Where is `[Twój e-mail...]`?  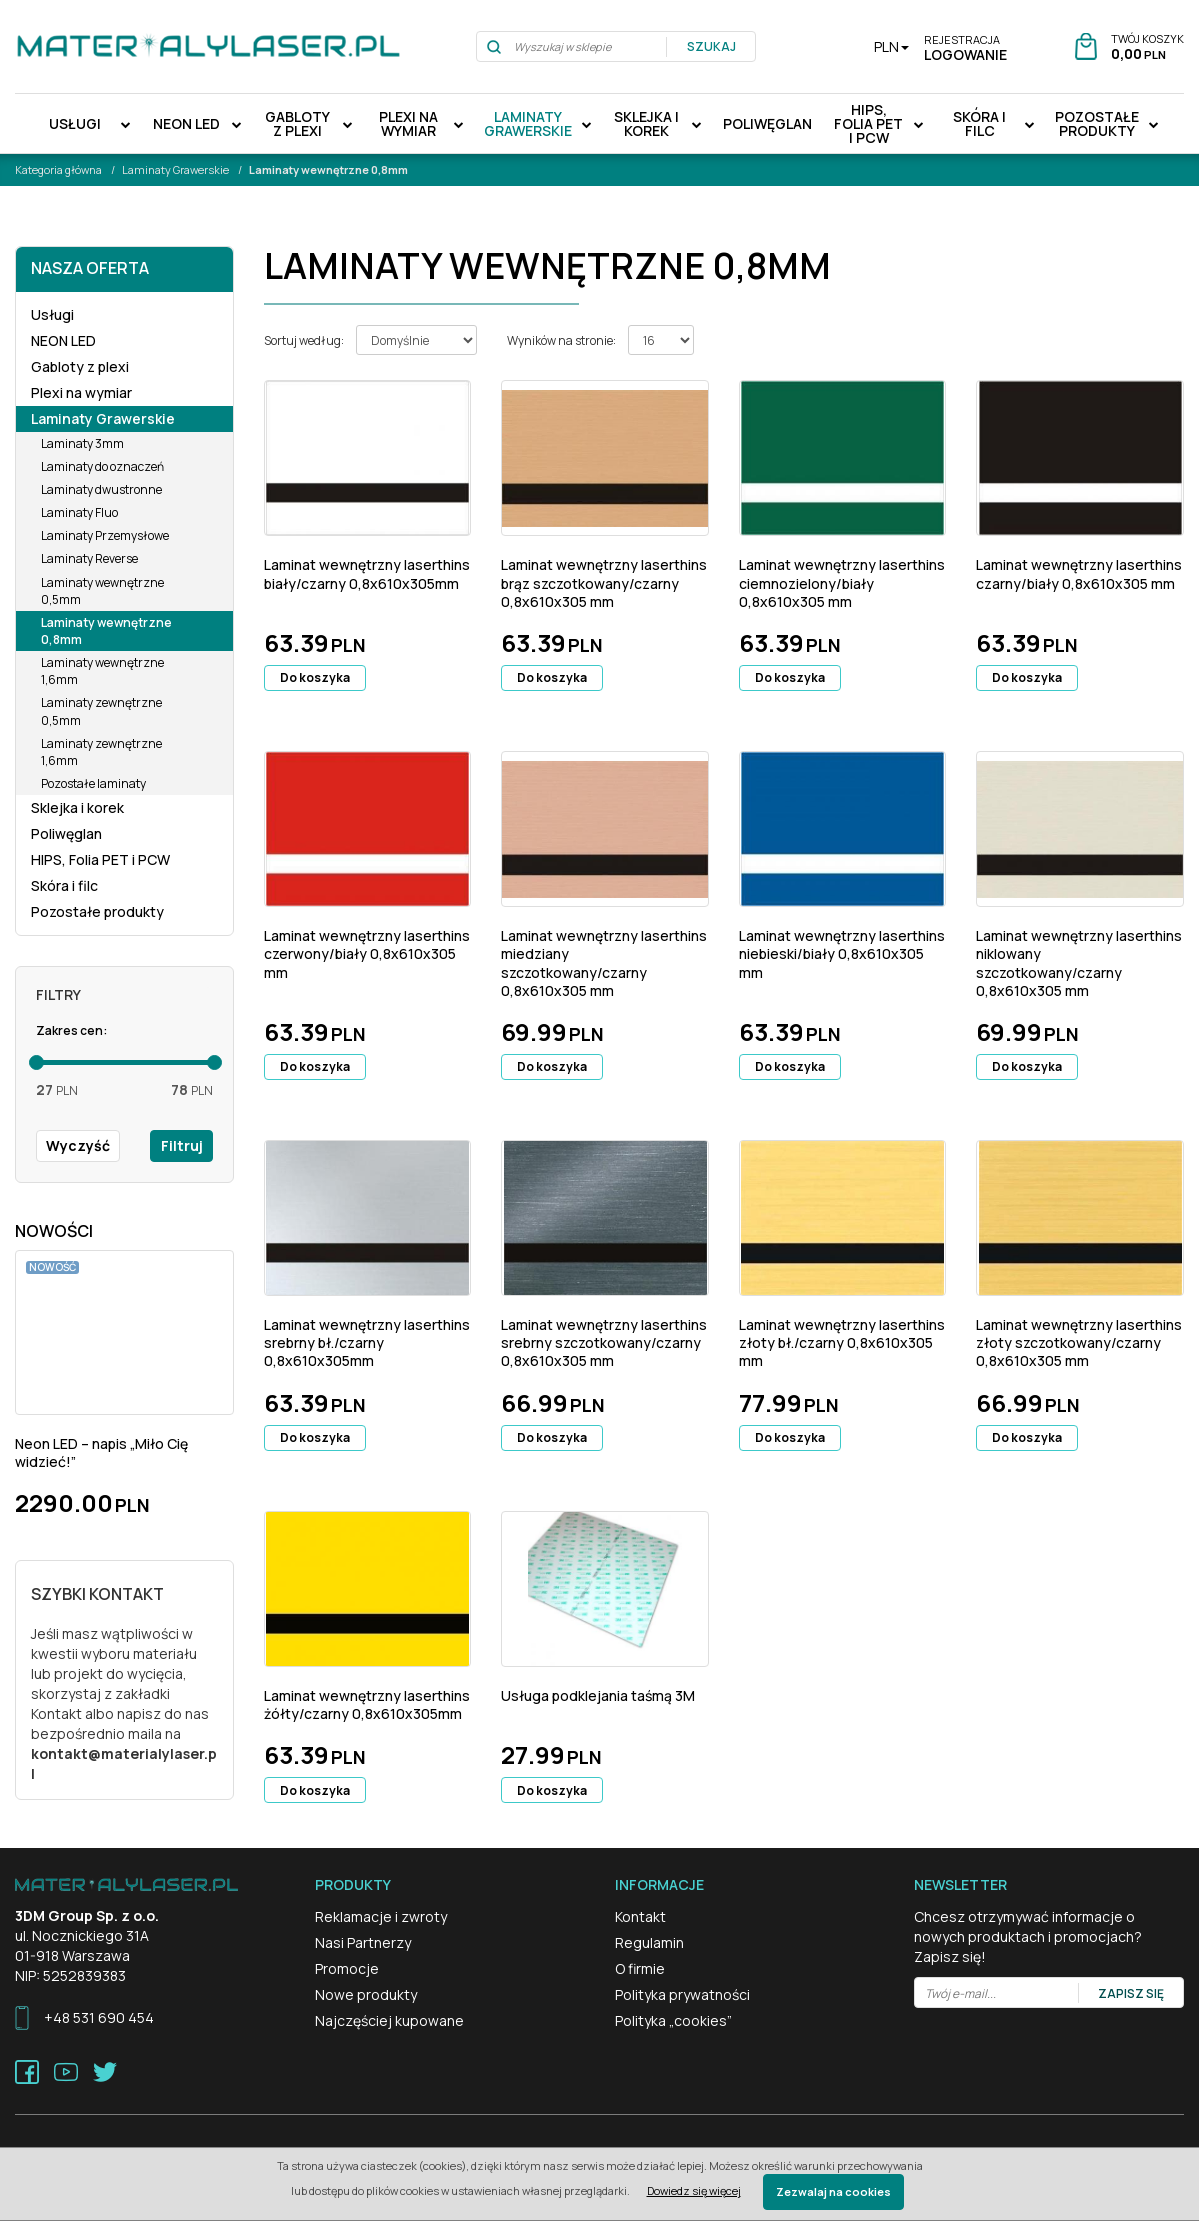 [Twój e-mail...] is located at coordinates (997, 1993).